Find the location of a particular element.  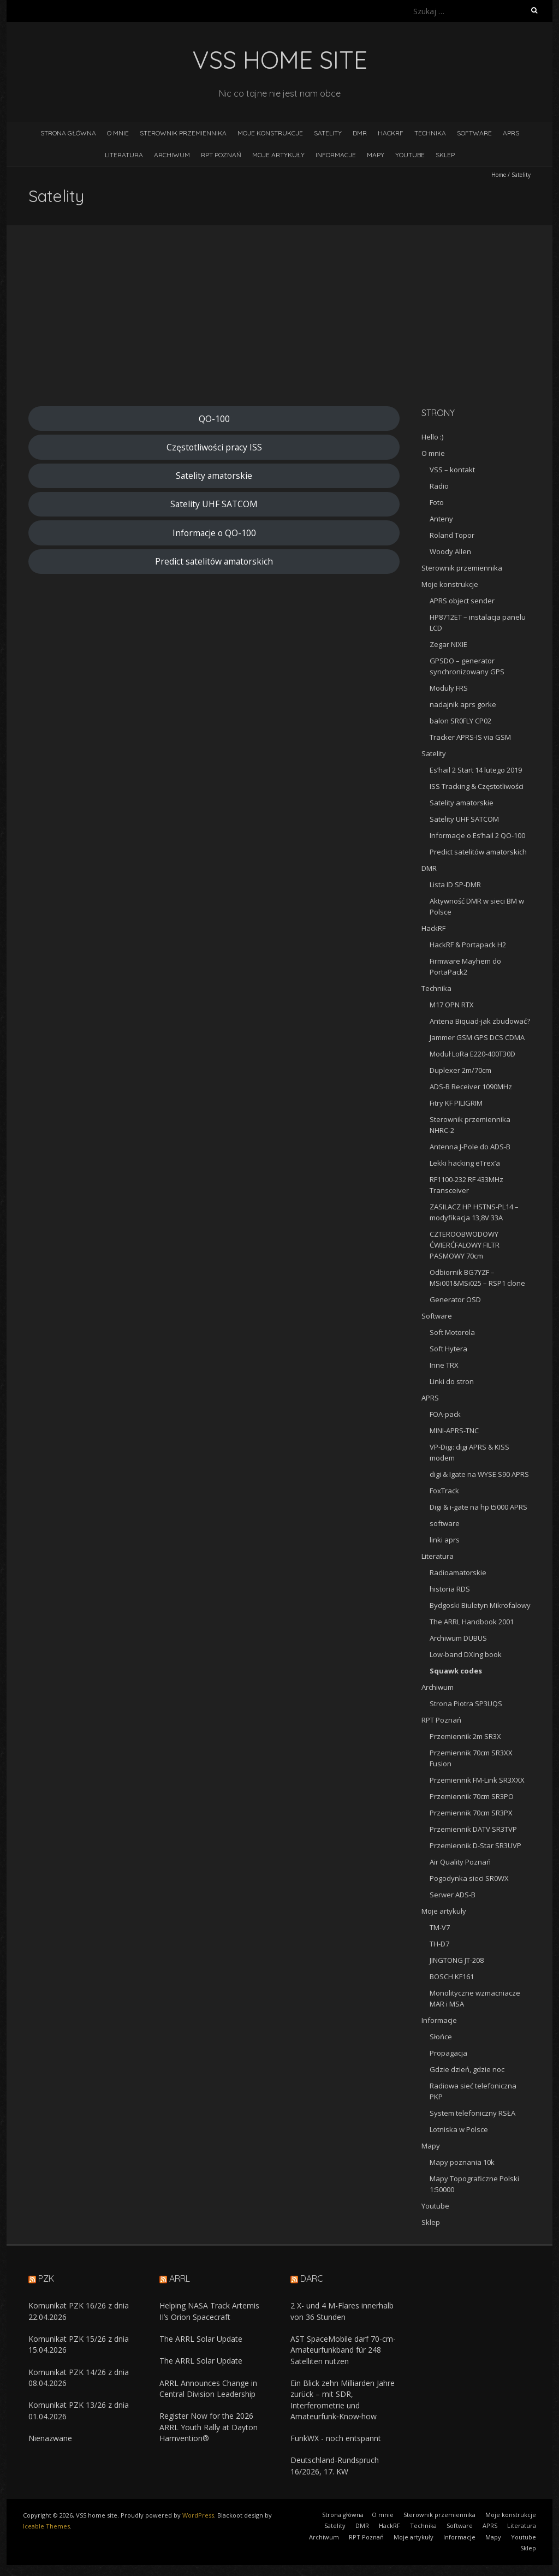

The ARRL Solar Update is located at coordinates (200, 2339).